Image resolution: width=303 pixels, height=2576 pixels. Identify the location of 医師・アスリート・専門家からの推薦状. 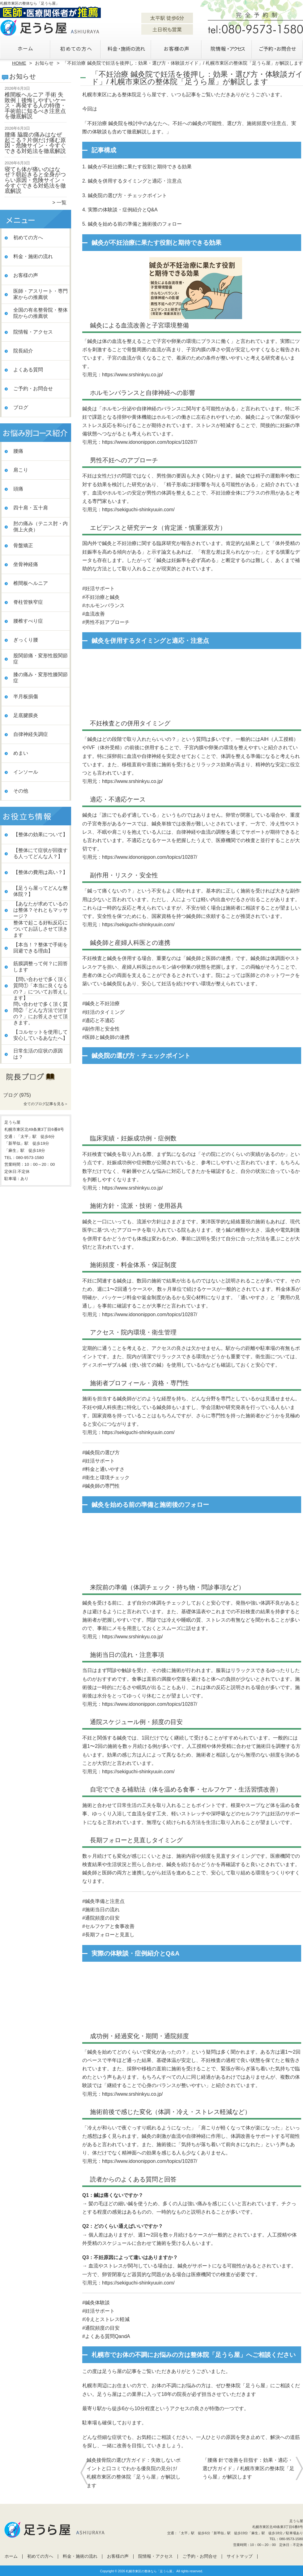
(40, 294).